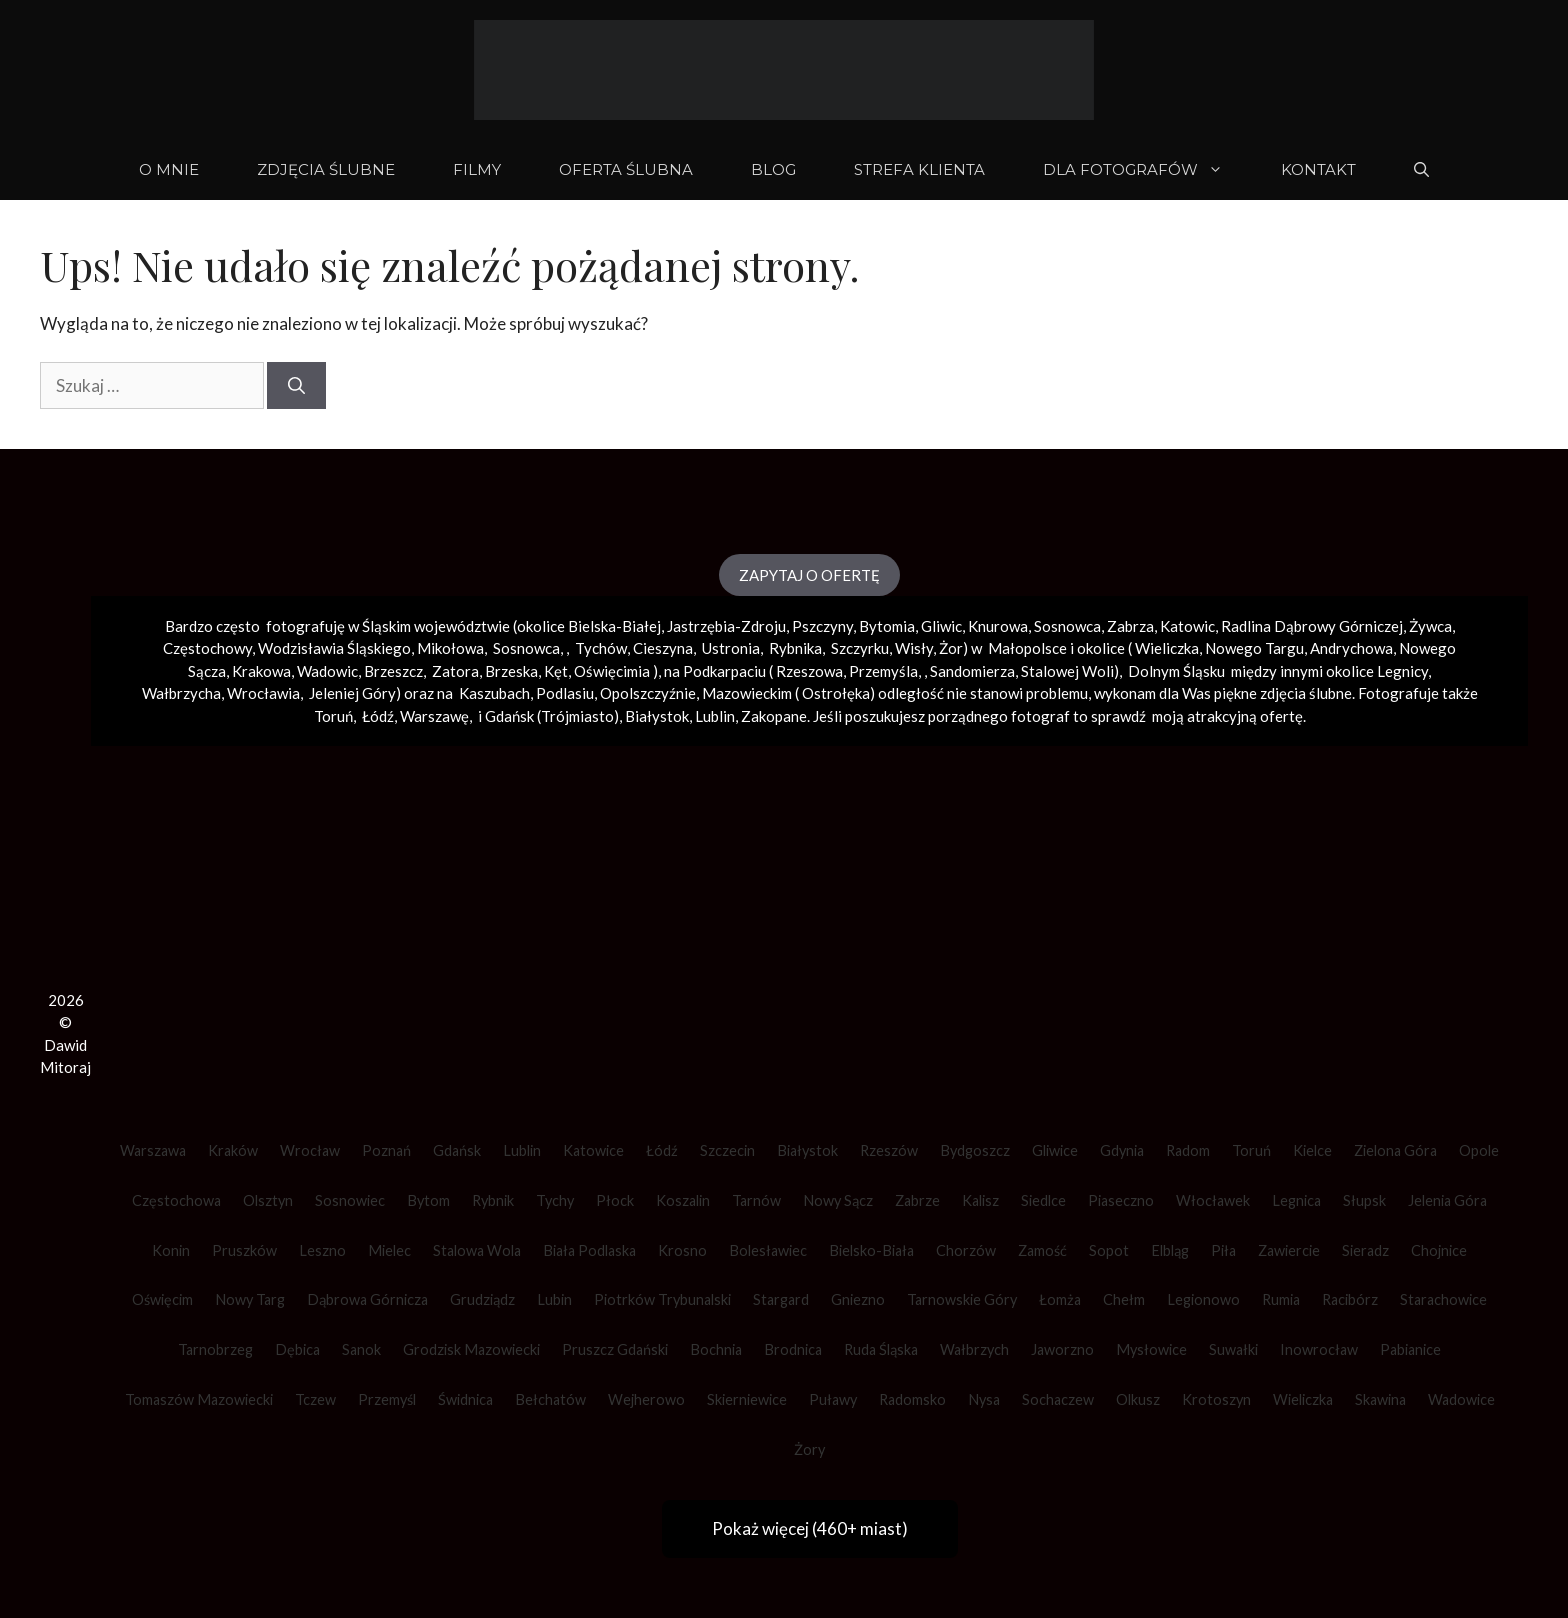 Image resolution: width=1568 pixels, height=1618 pixels. I want to click on Katowic, so click(1187, 626).